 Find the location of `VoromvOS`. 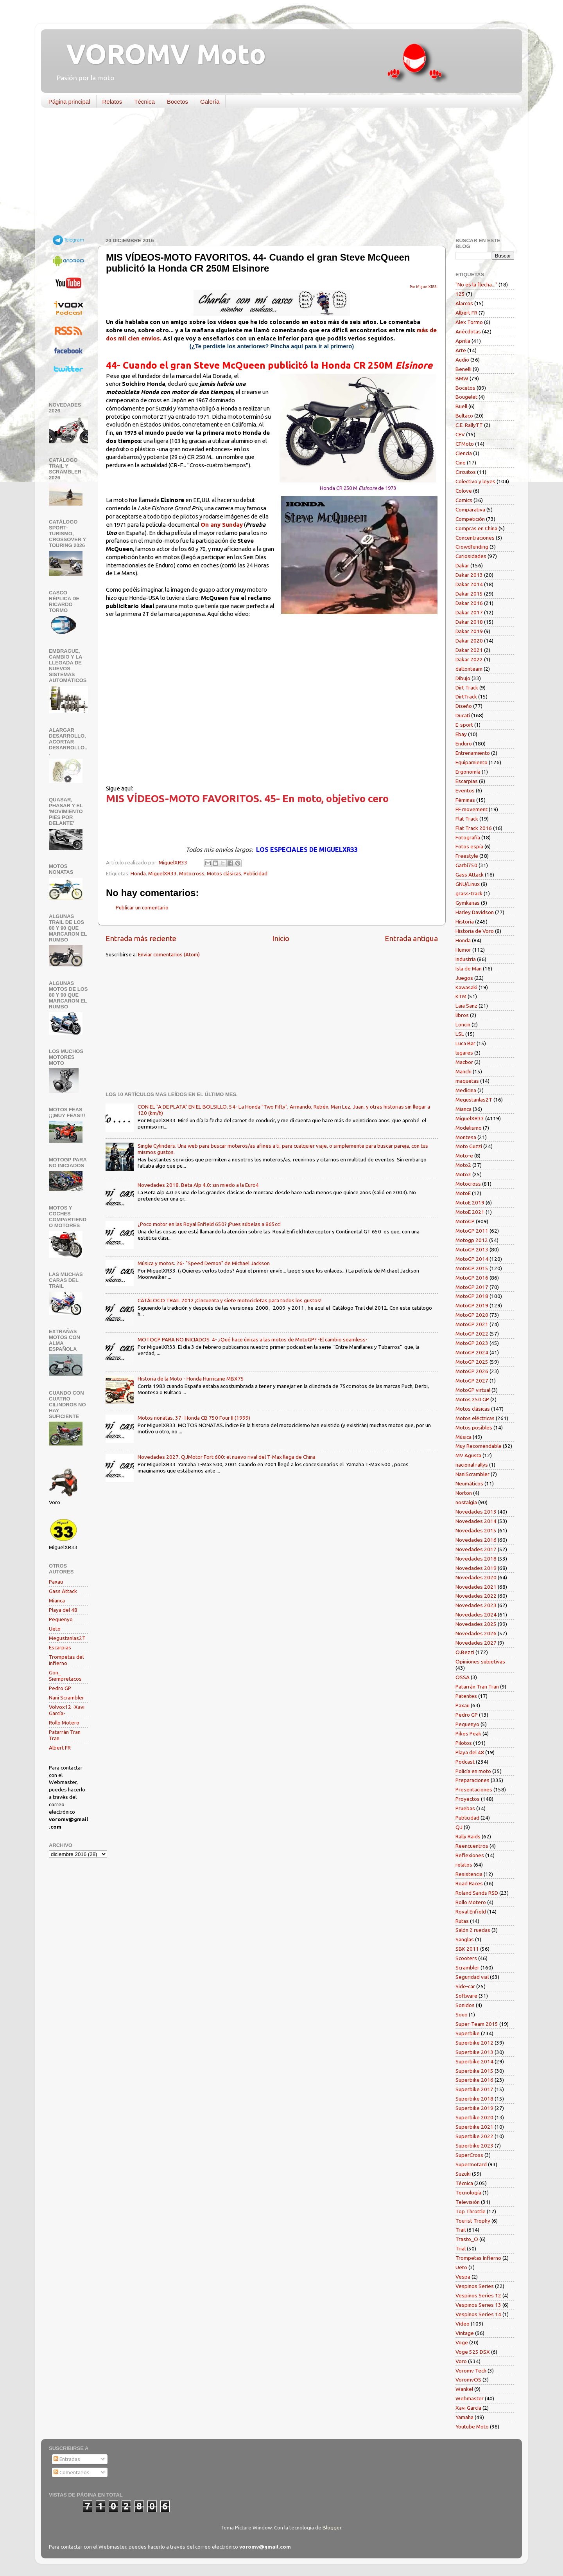

VoromvOS is located at coordinates (468, 2379).